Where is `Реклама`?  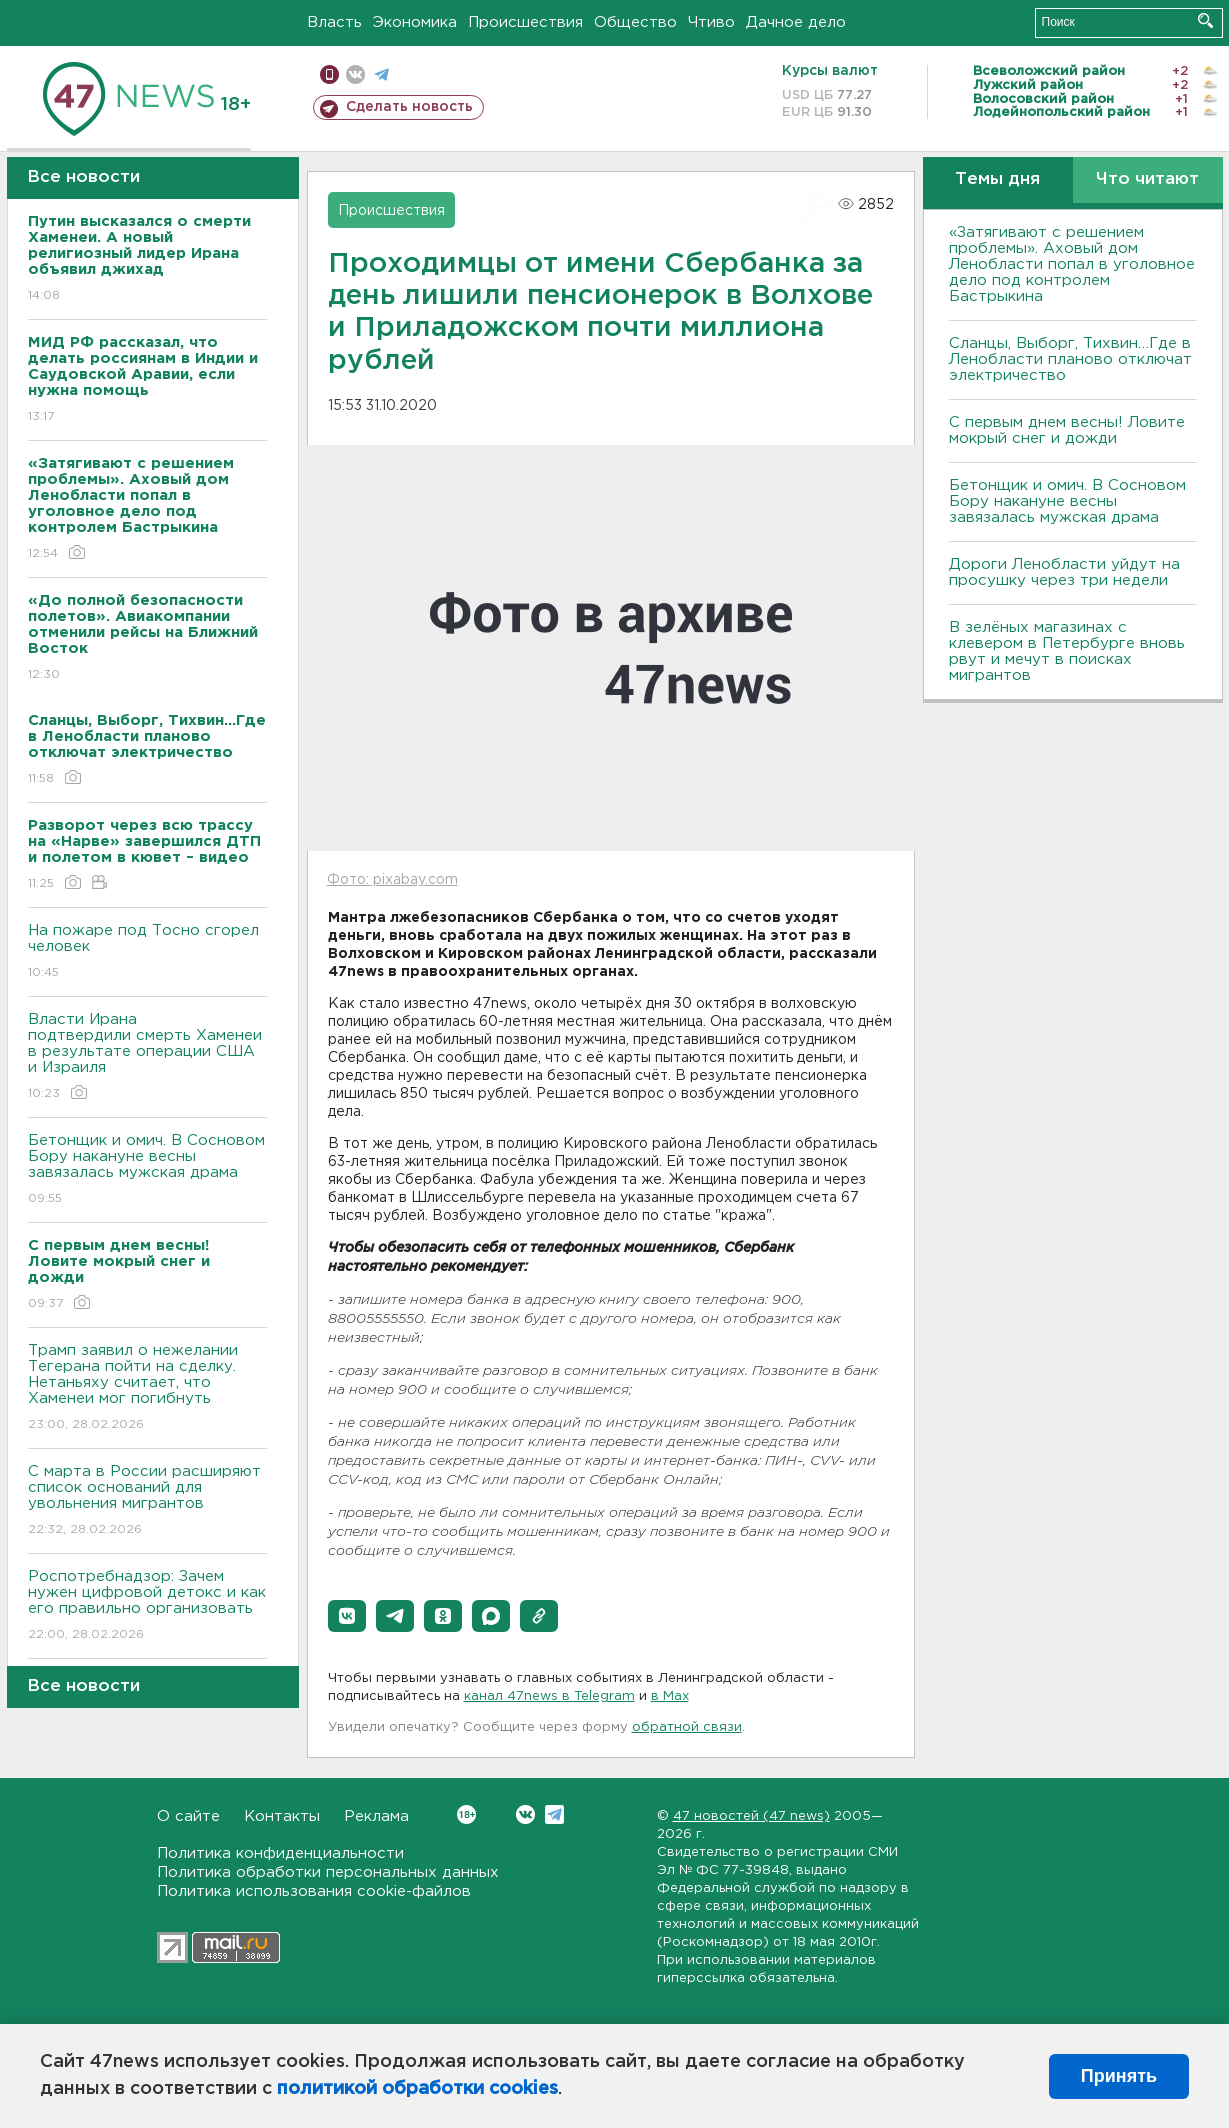
Реклама is located at coordinates (376, 1816).